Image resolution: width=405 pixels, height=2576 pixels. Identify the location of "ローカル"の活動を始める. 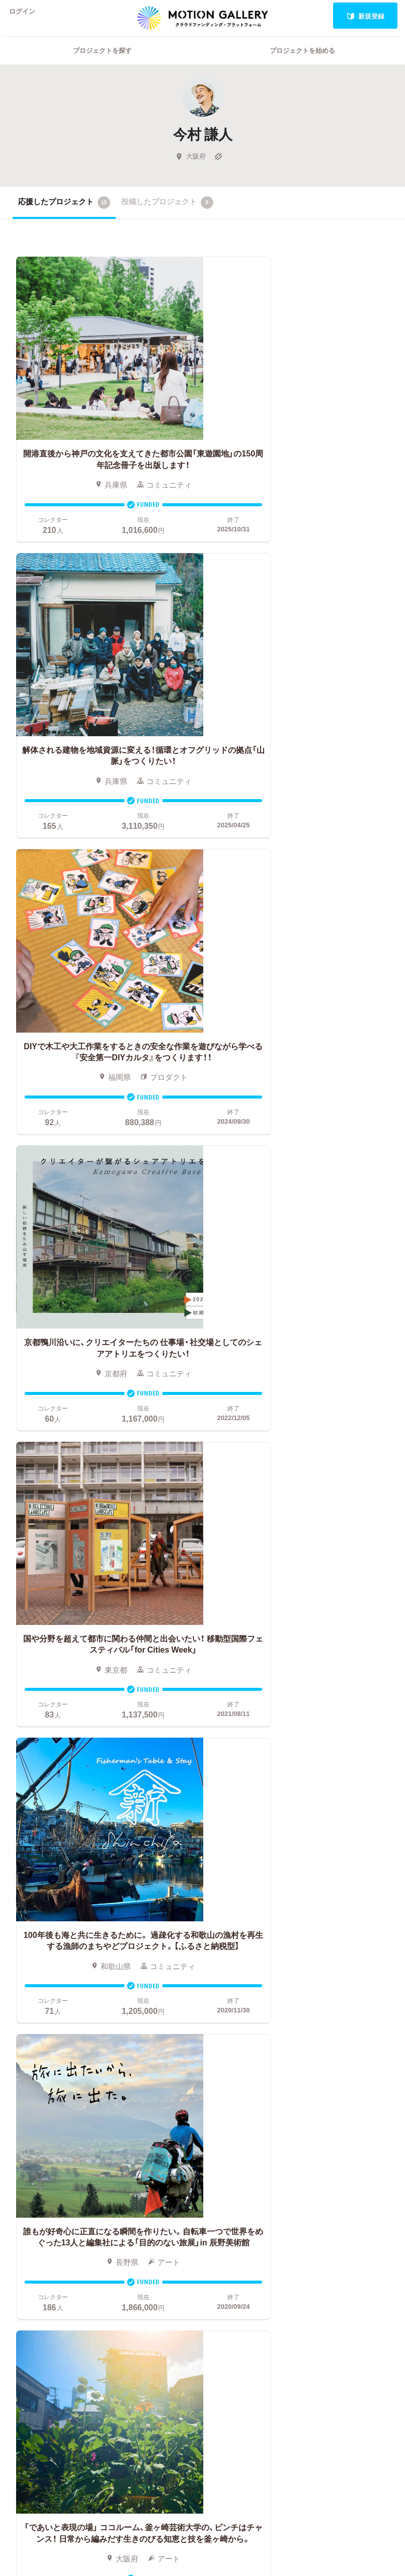
(243, 2096).